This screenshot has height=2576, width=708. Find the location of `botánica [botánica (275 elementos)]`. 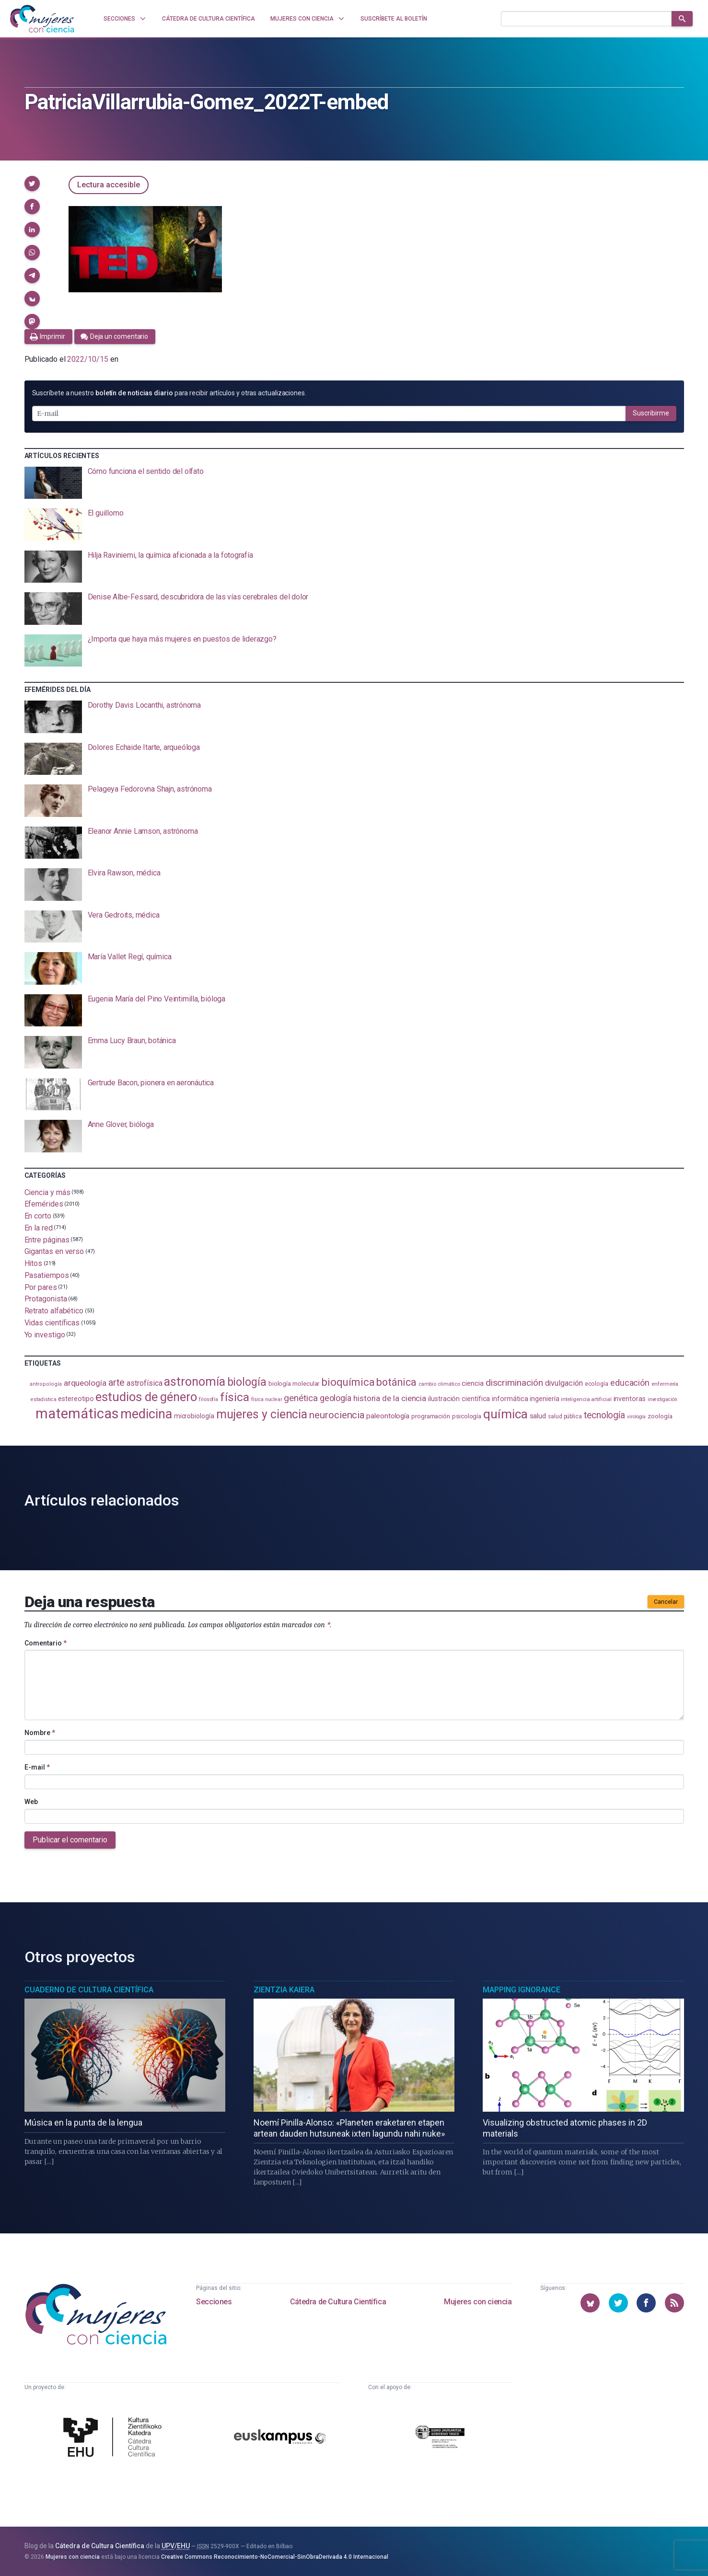

botánica [botánica (275 elementos)] is located at coordinates (396, 1382).